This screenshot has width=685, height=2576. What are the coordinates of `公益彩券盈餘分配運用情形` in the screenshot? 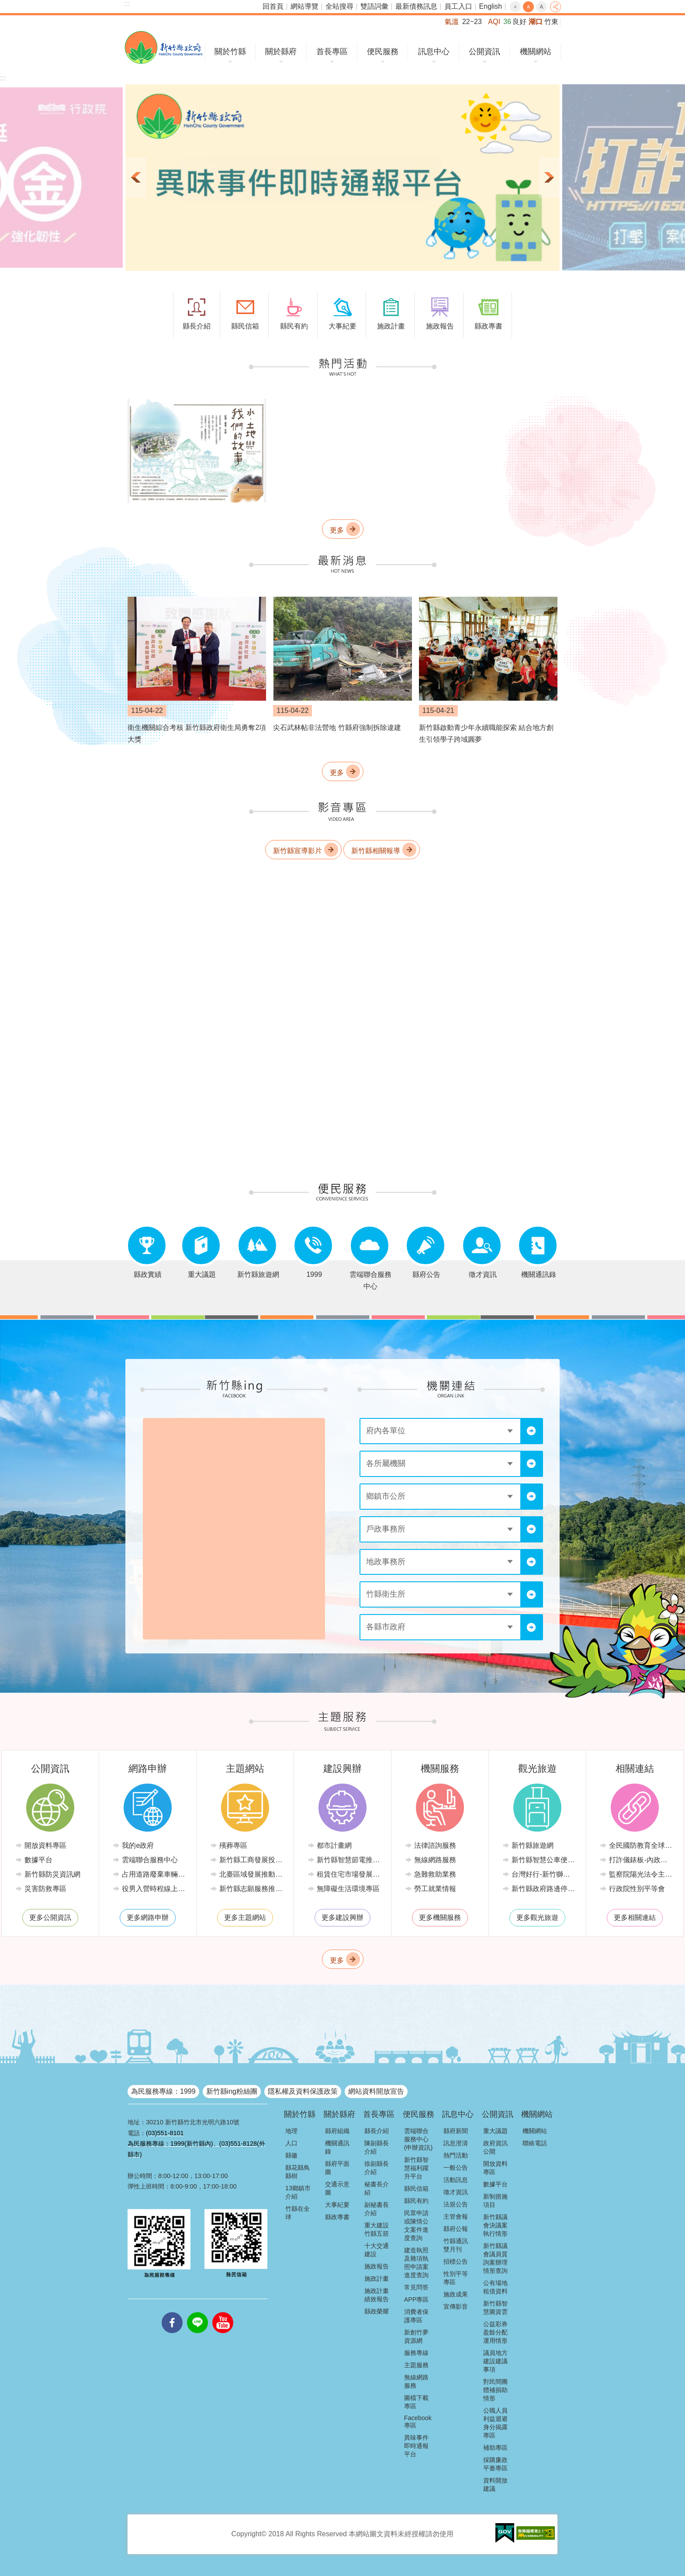 It's located at (495, 2332).